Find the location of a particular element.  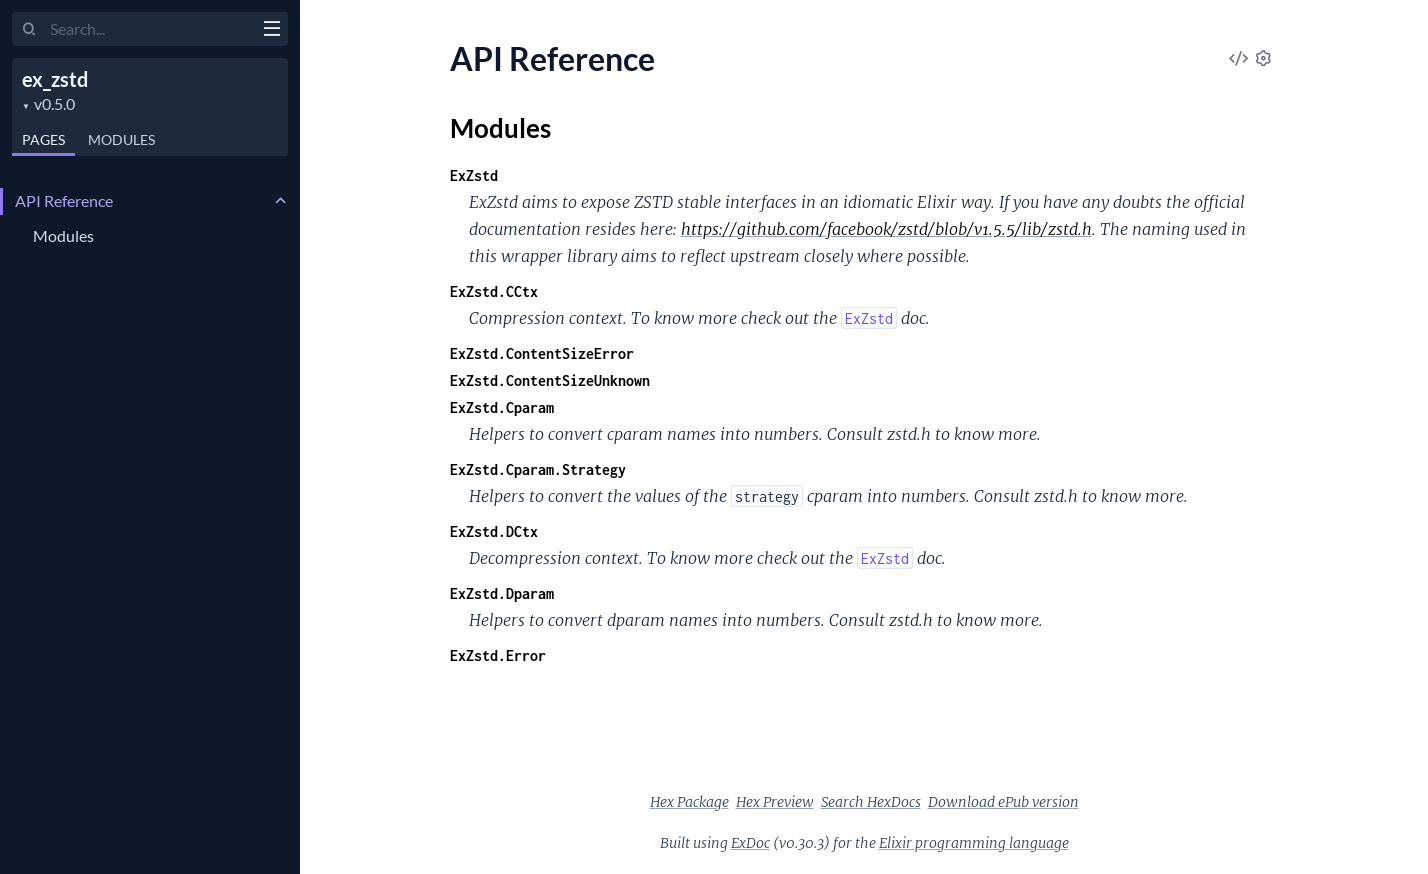

[Submit Search] is located at coordinates (29, 30).